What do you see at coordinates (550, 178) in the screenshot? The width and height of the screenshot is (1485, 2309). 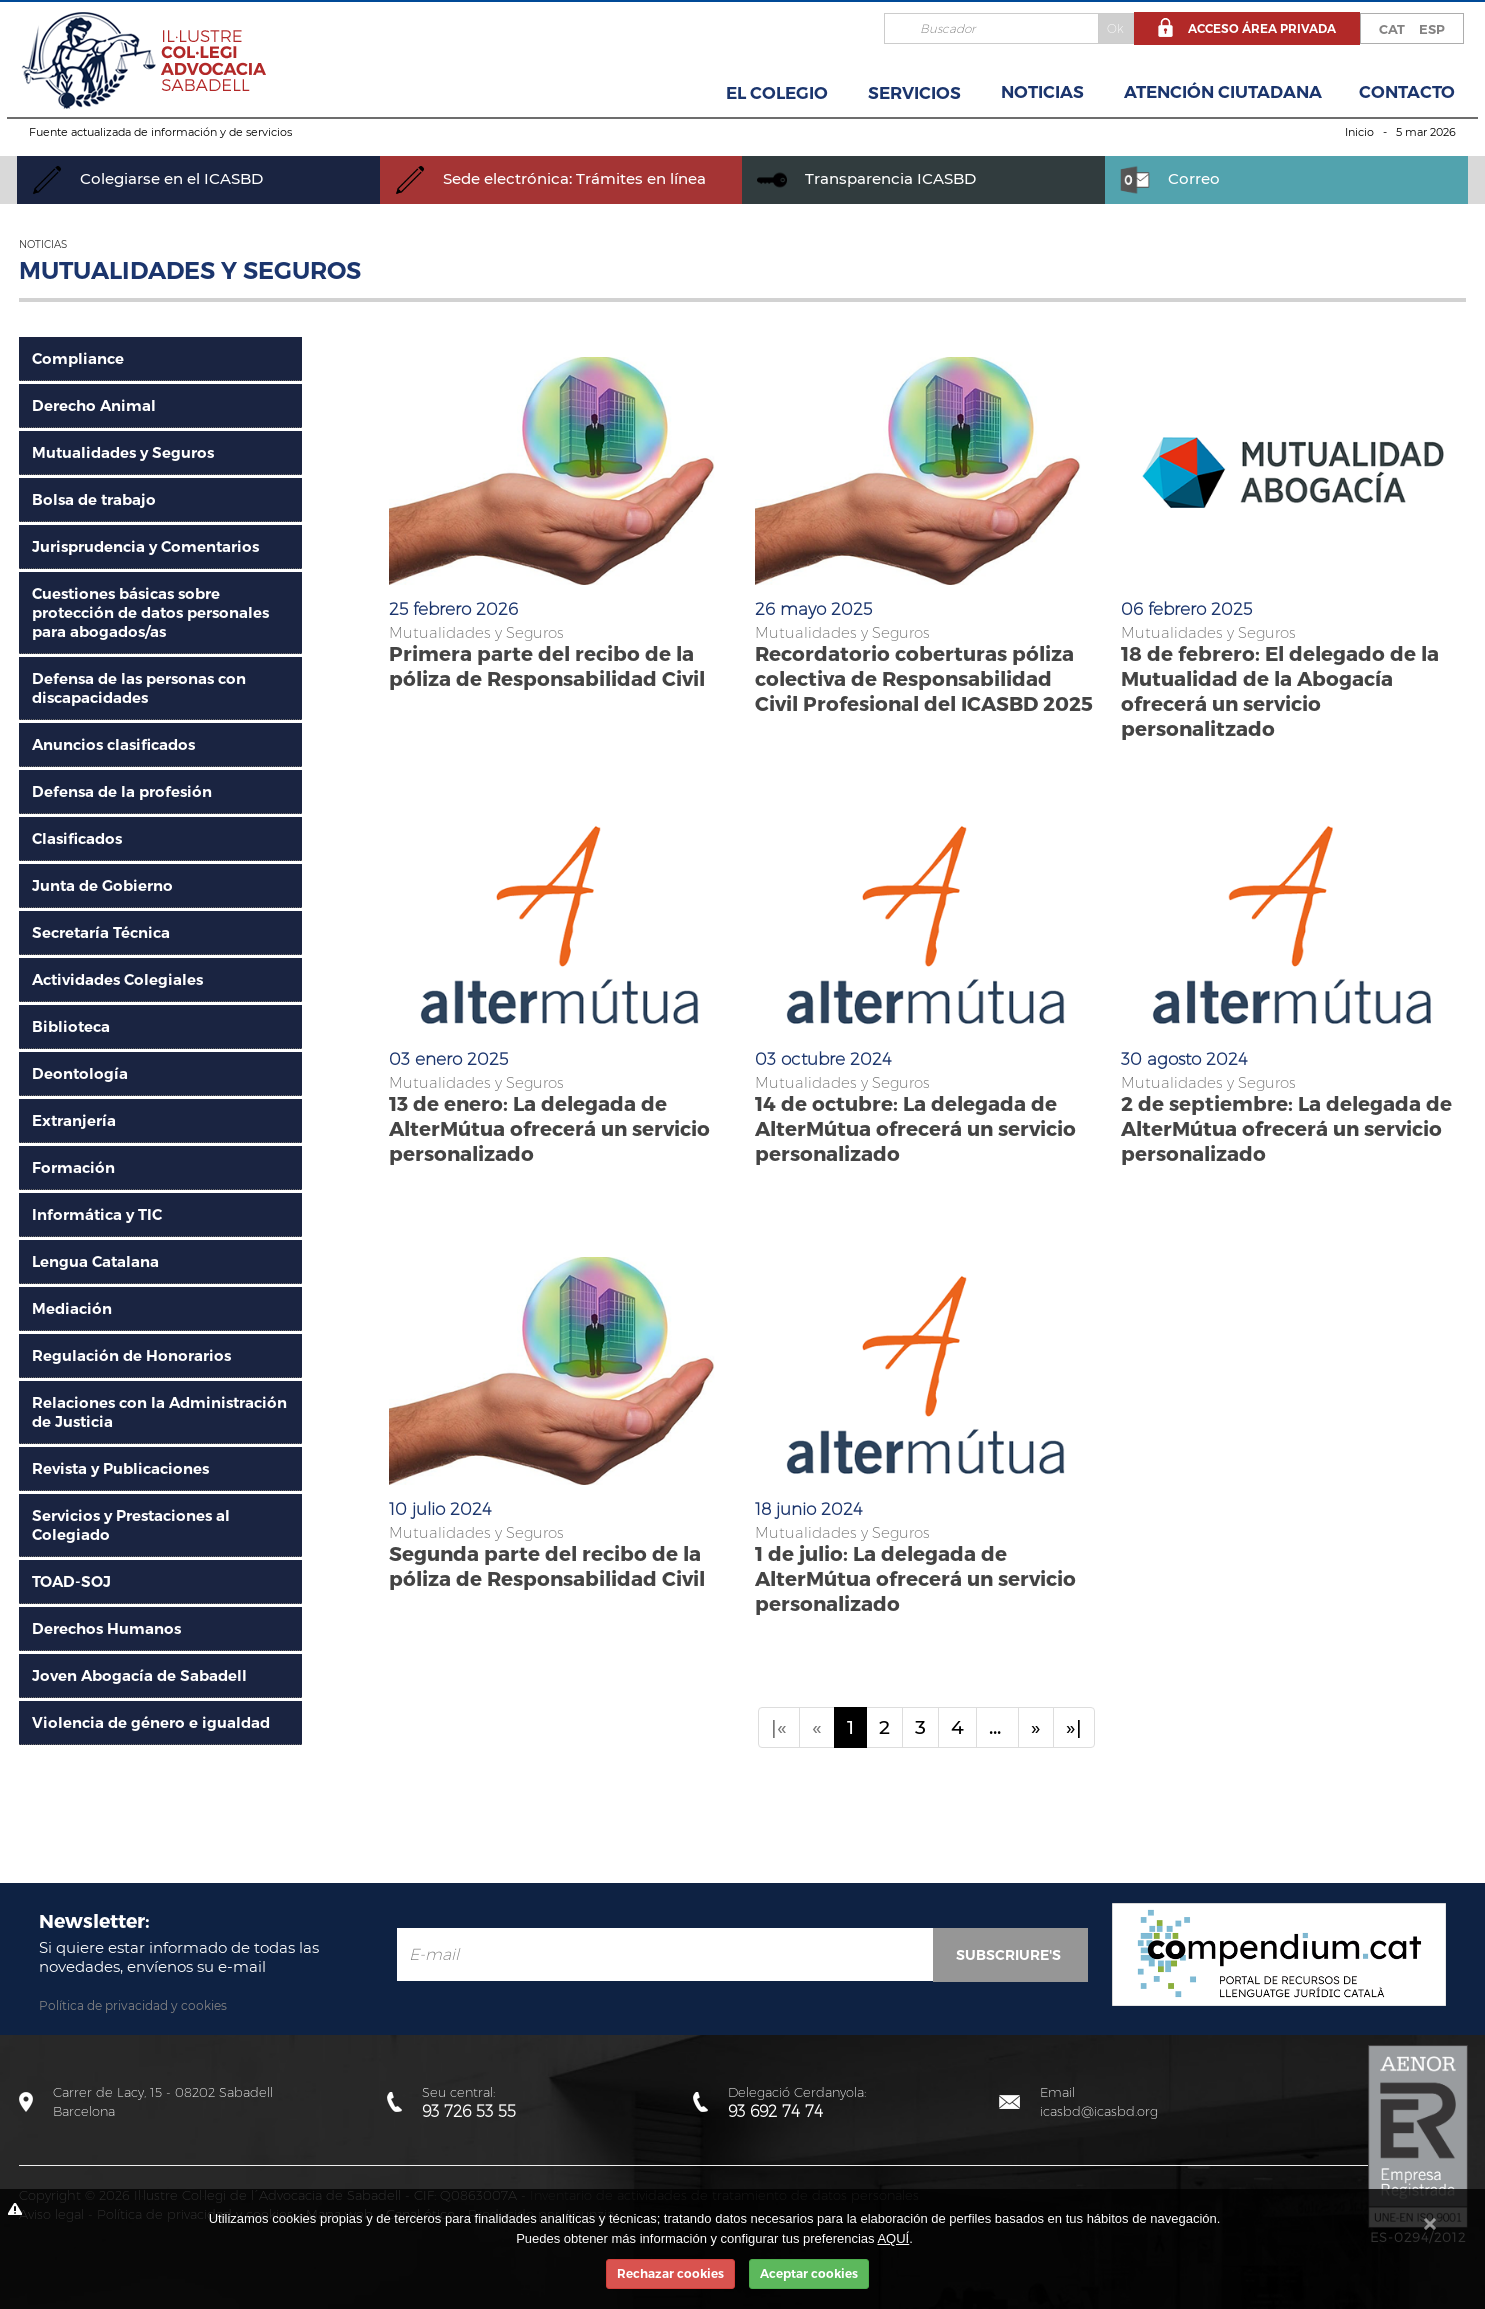 I see `Sede electrónica: Trámites en línea` at bounding box center [550, 178].